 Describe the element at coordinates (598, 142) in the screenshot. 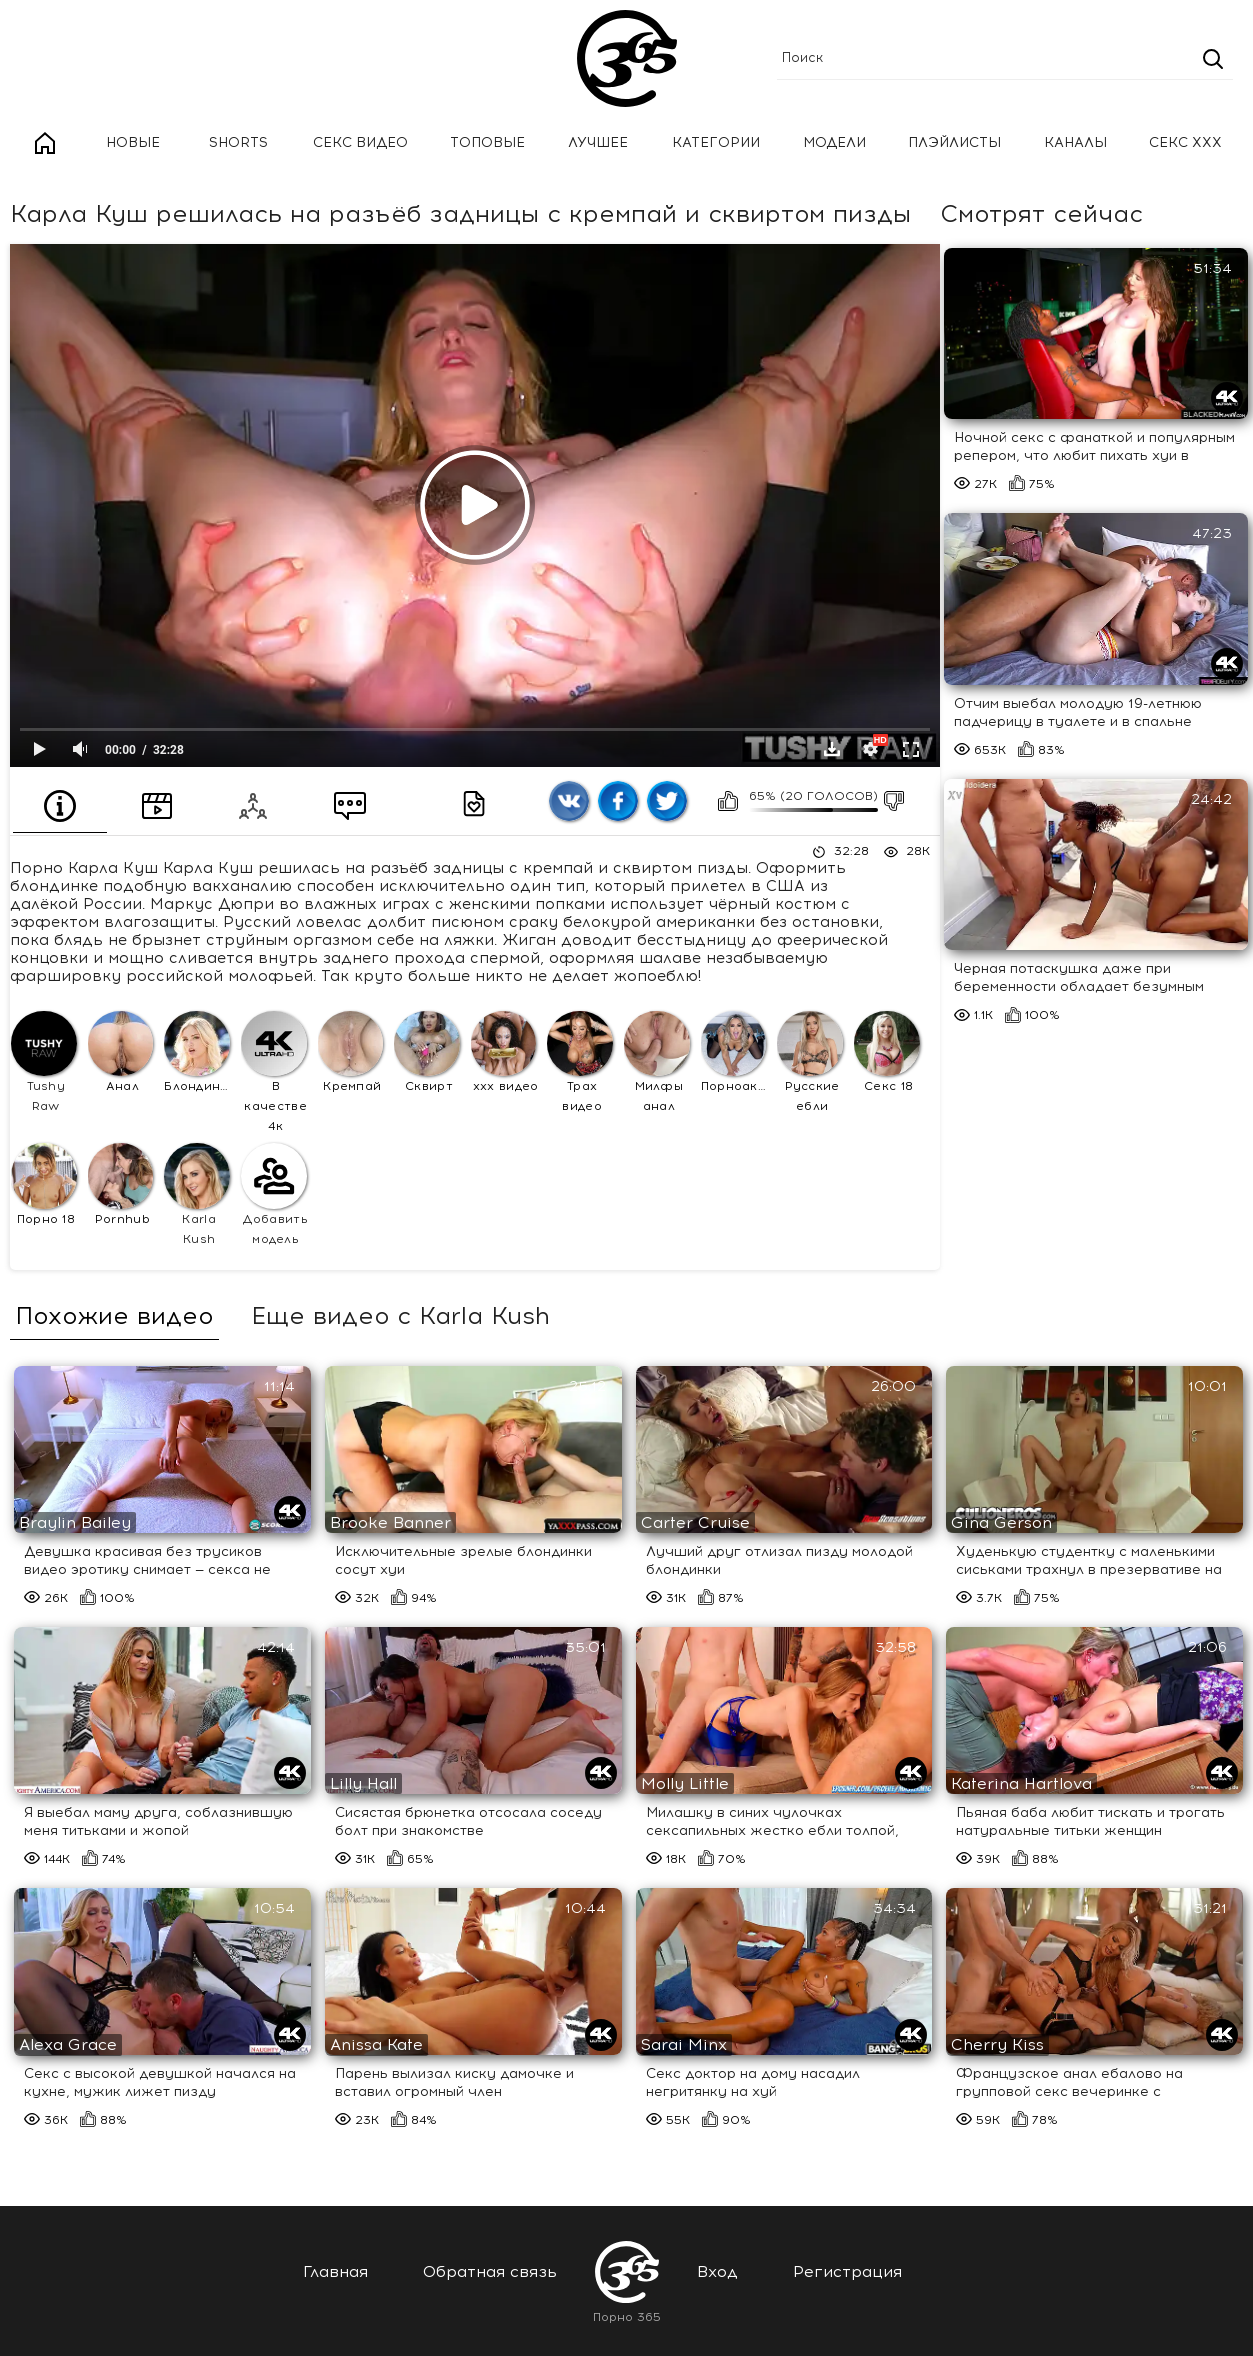

I see `Лучшее` at that location.